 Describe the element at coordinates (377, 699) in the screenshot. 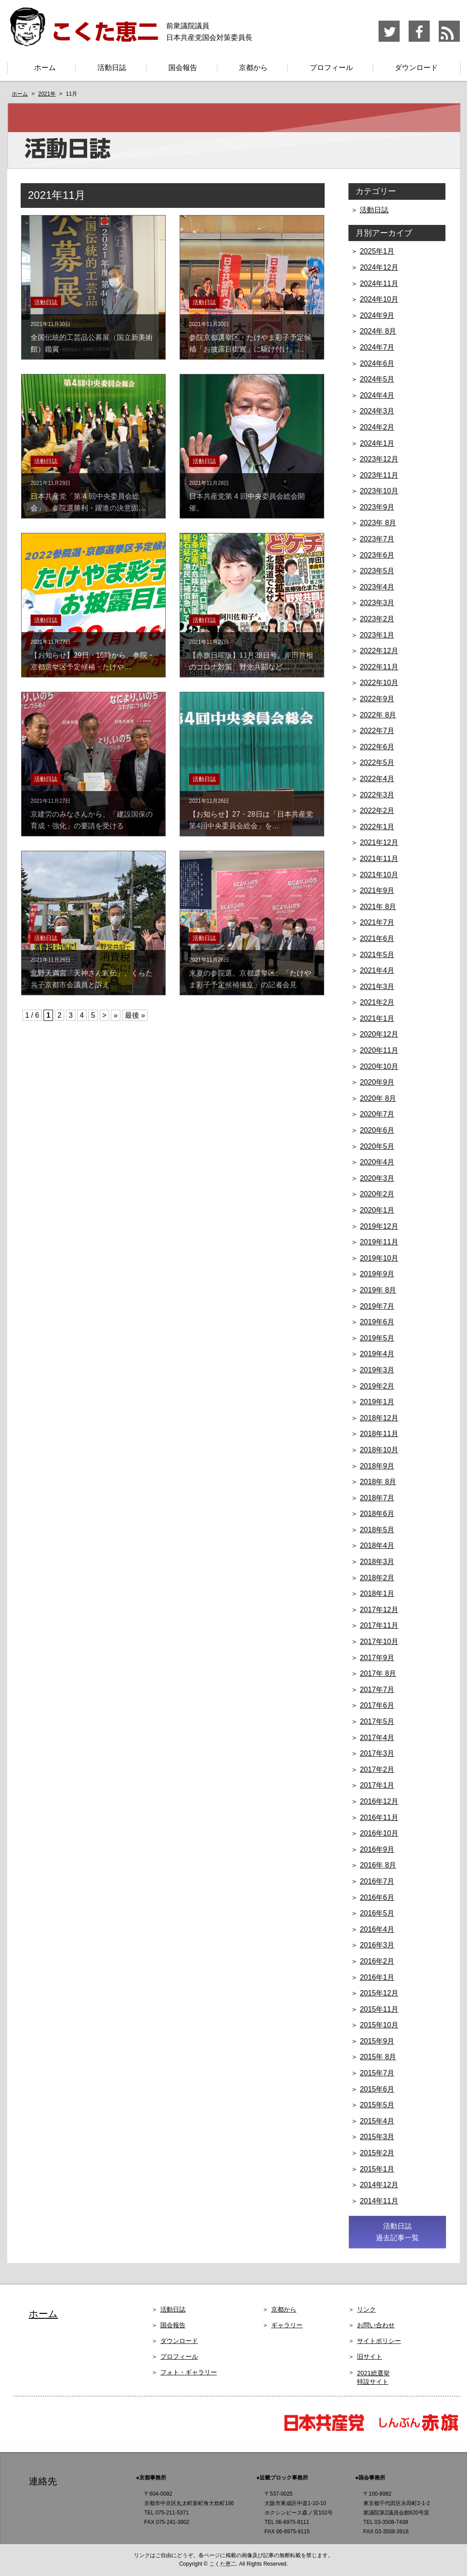

I see `2022年9月` at that location.